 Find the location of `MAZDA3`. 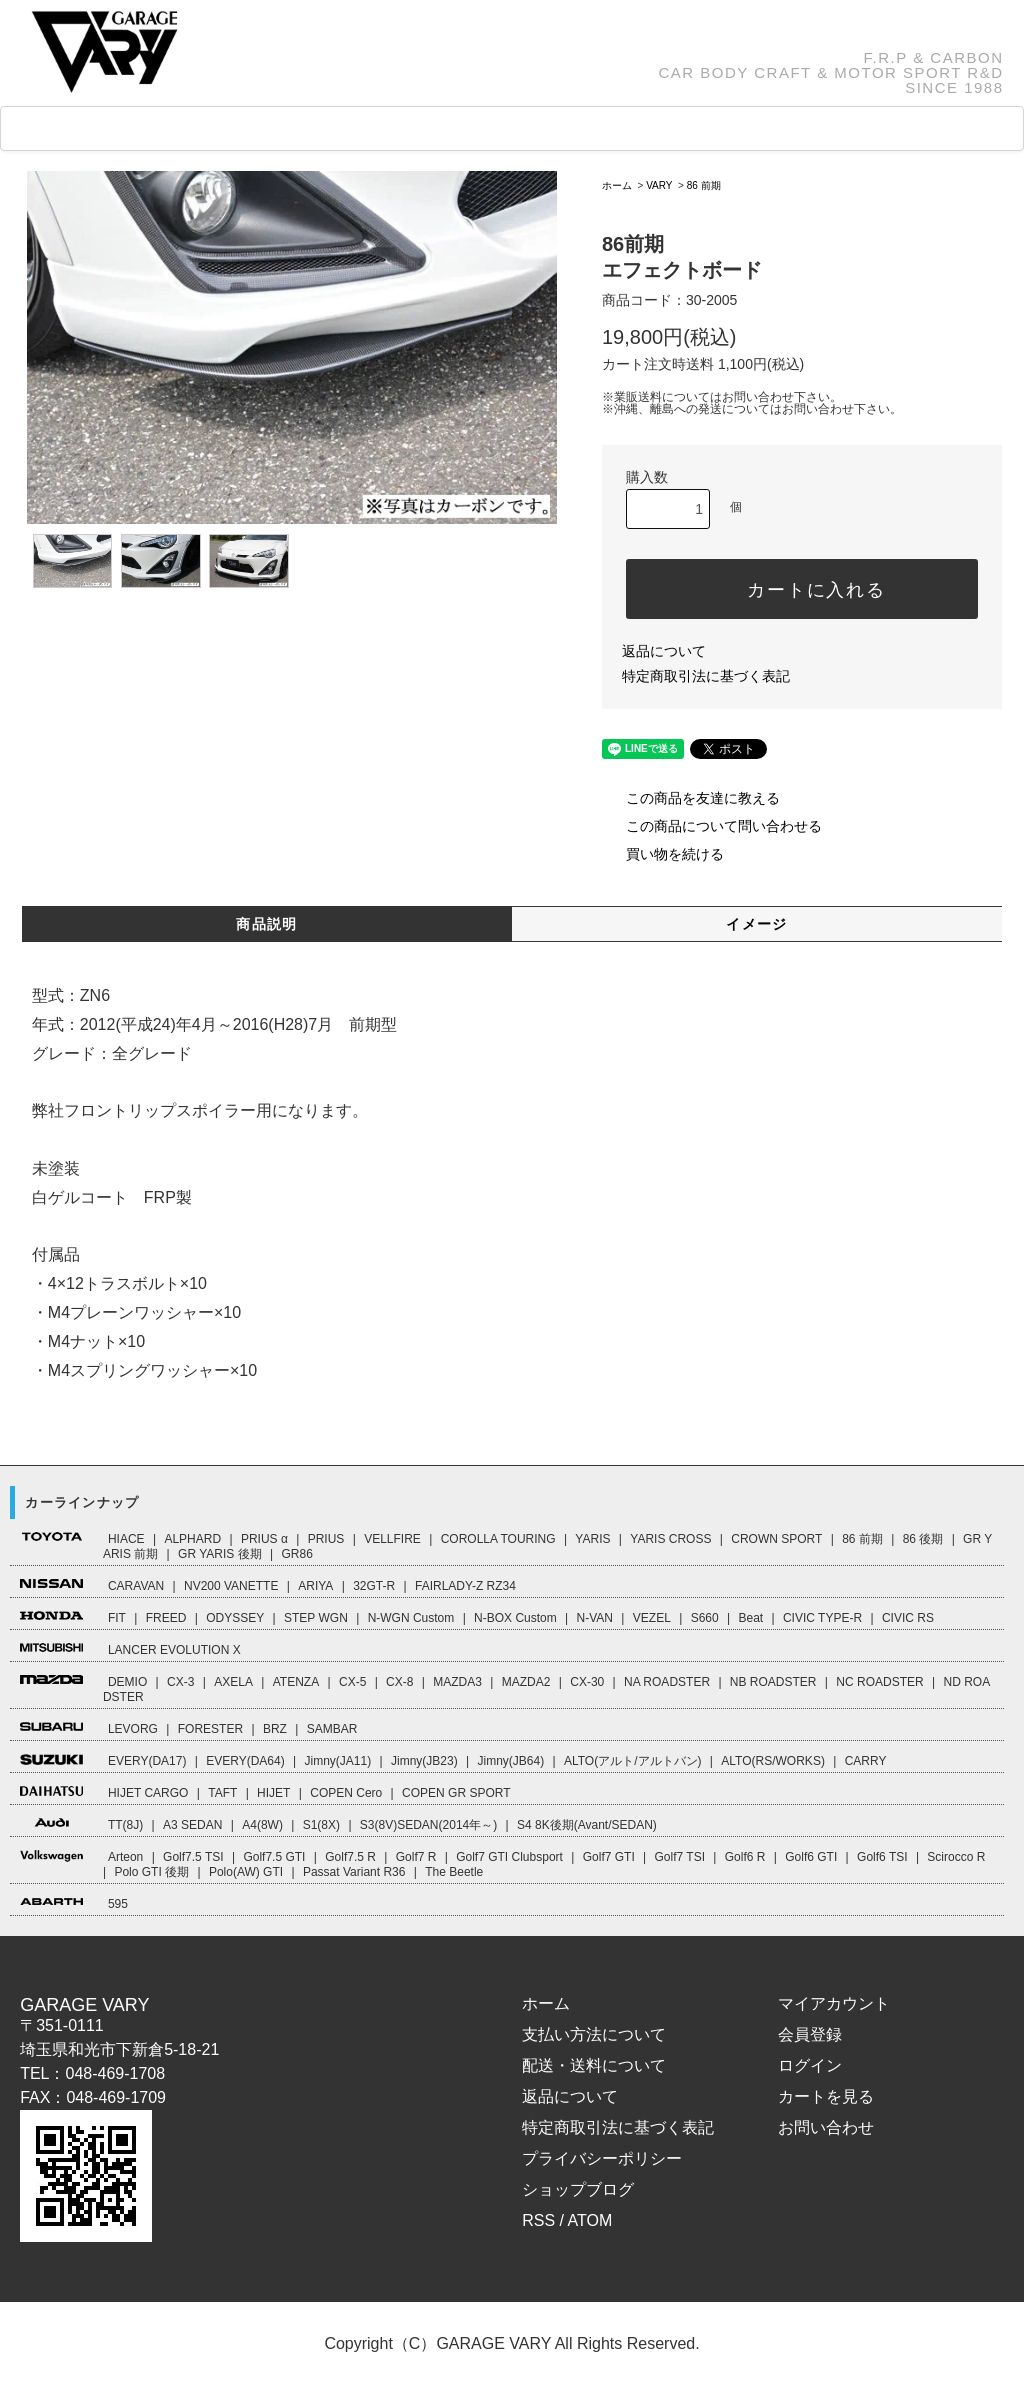

MAZDA3 is located at coordinates (457, 1682).